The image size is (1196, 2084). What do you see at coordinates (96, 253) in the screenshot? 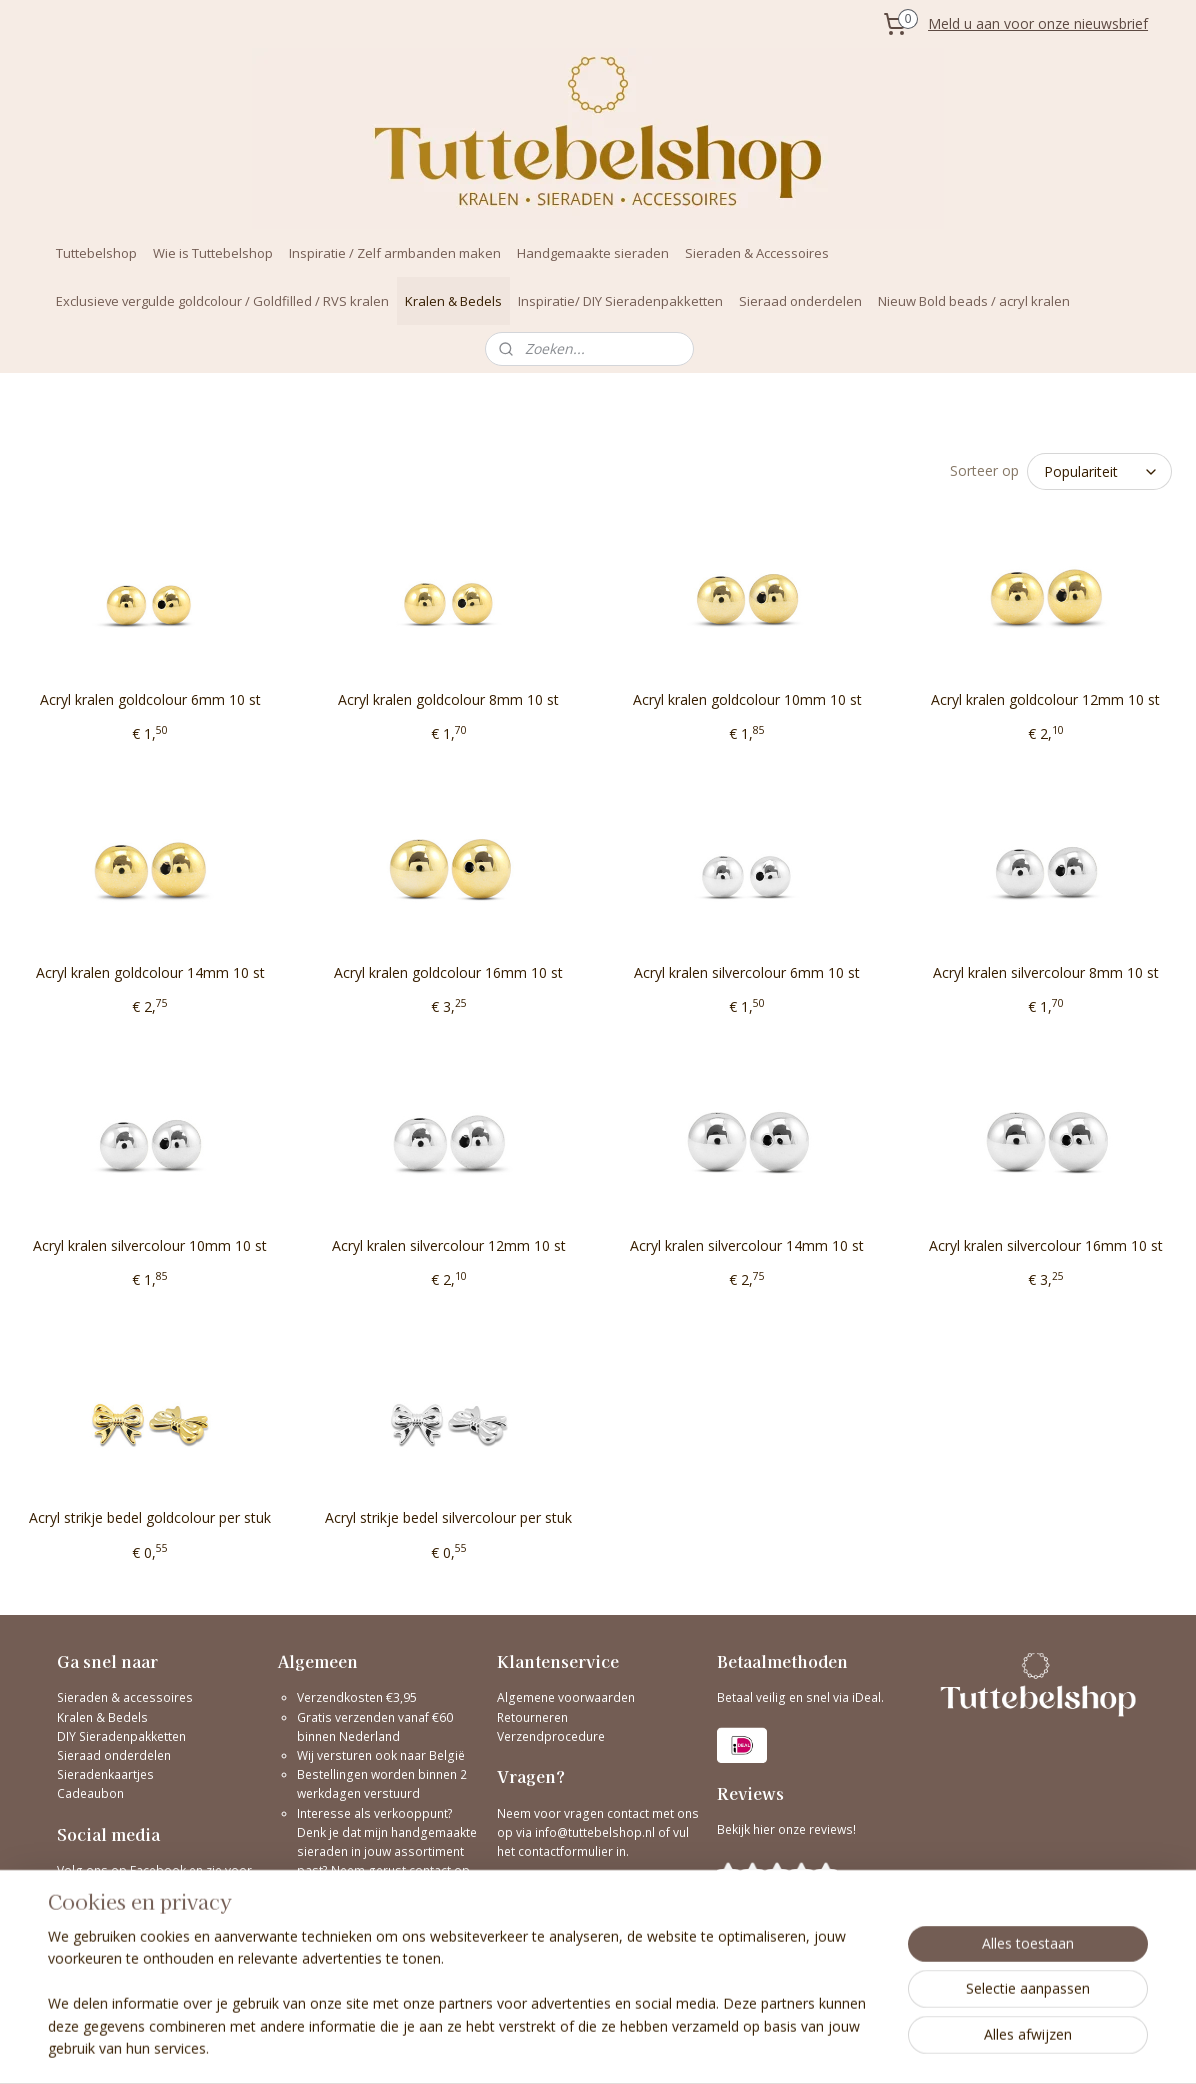
I see `Tuttebelshop` at bounding box center [96, 253].